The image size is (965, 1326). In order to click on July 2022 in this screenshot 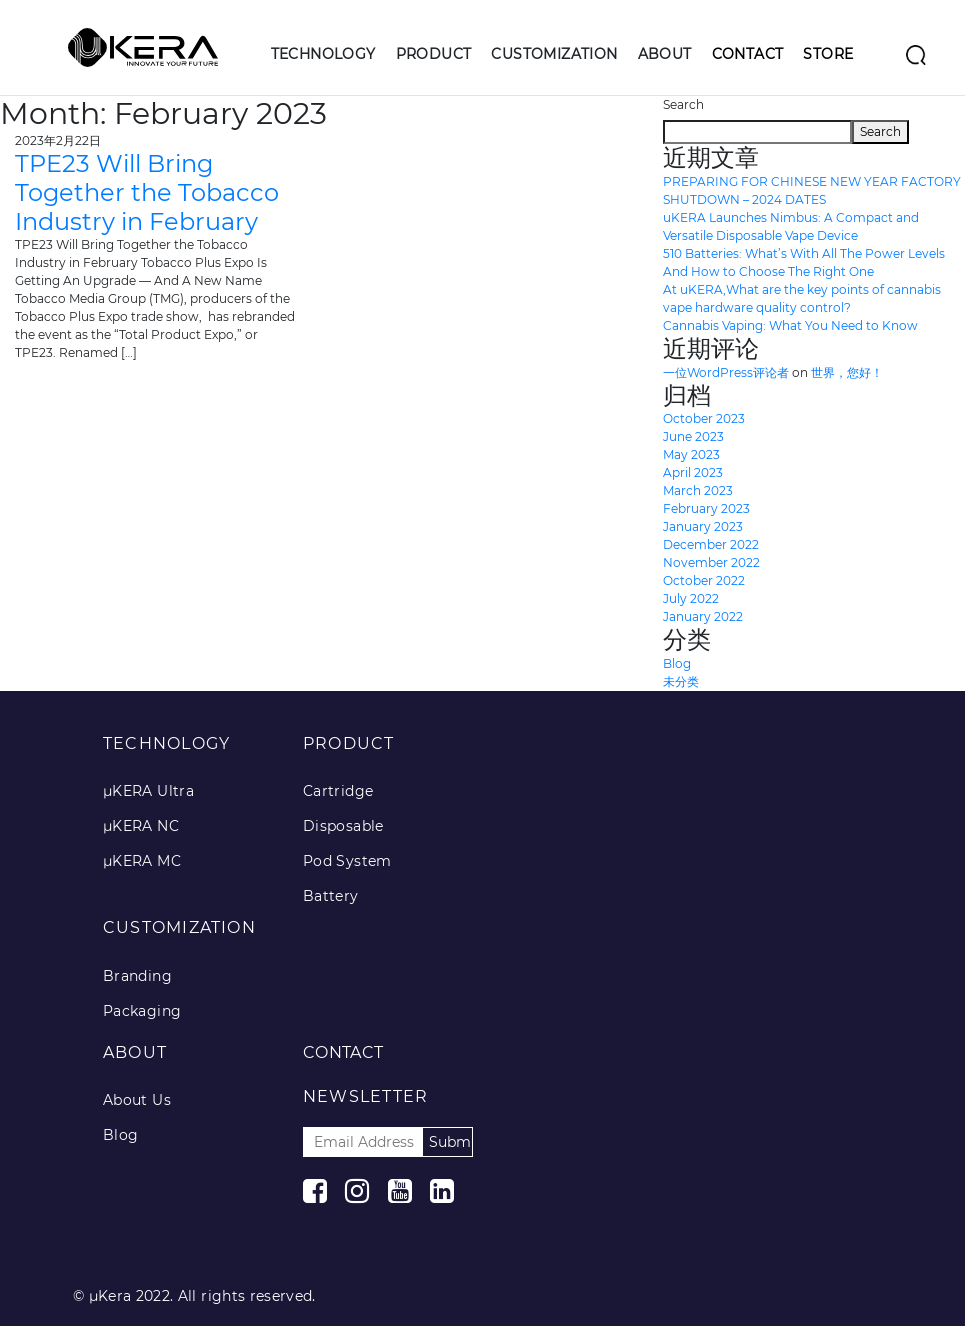, I will do `click(691, 598)`.